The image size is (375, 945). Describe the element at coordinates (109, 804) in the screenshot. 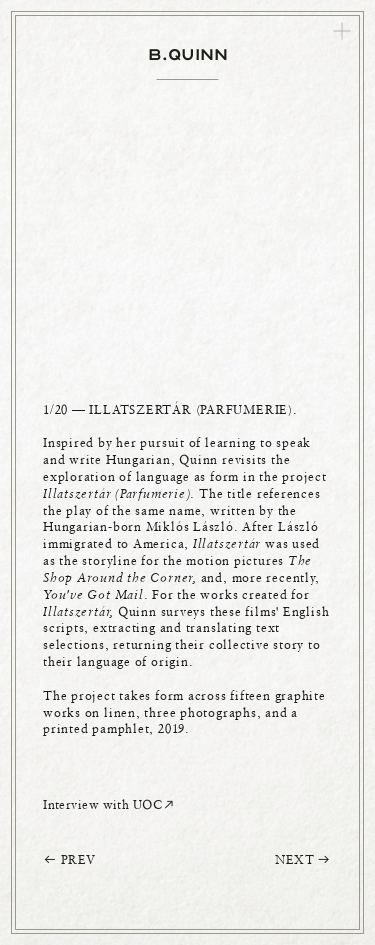

I see `Interview with UOC︎︎︎` at that location.